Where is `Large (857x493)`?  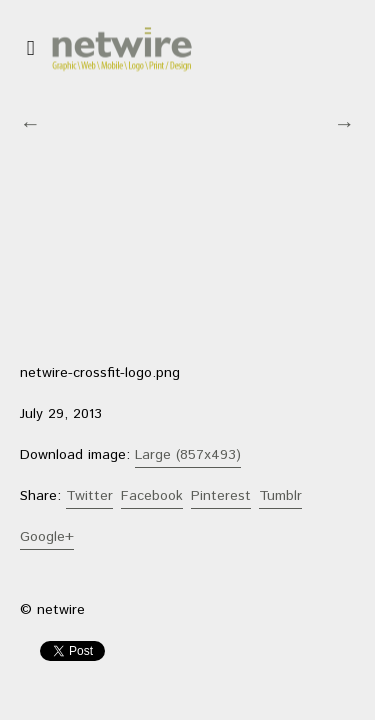
Large (857x493) is located at coordinates (188, 455).